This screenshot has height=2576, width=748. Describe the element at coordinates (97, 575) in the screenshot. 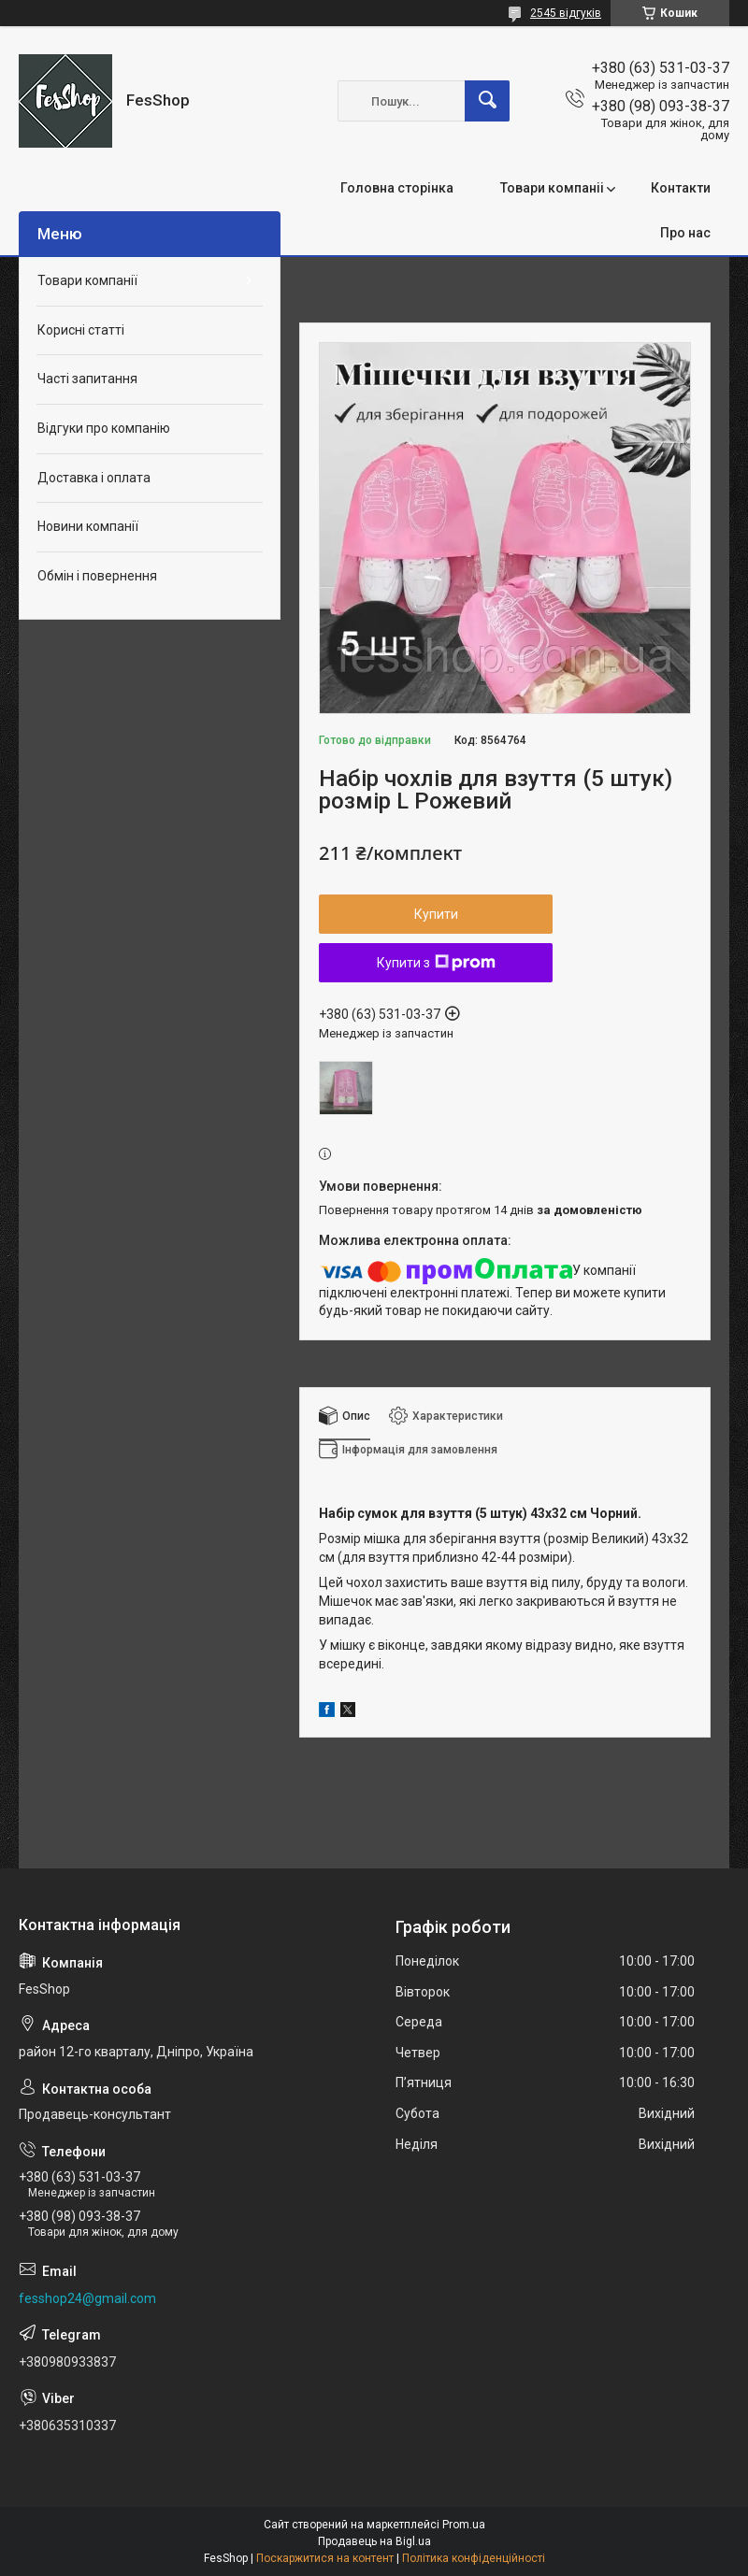

I see `Обмін і повернення` at that location.